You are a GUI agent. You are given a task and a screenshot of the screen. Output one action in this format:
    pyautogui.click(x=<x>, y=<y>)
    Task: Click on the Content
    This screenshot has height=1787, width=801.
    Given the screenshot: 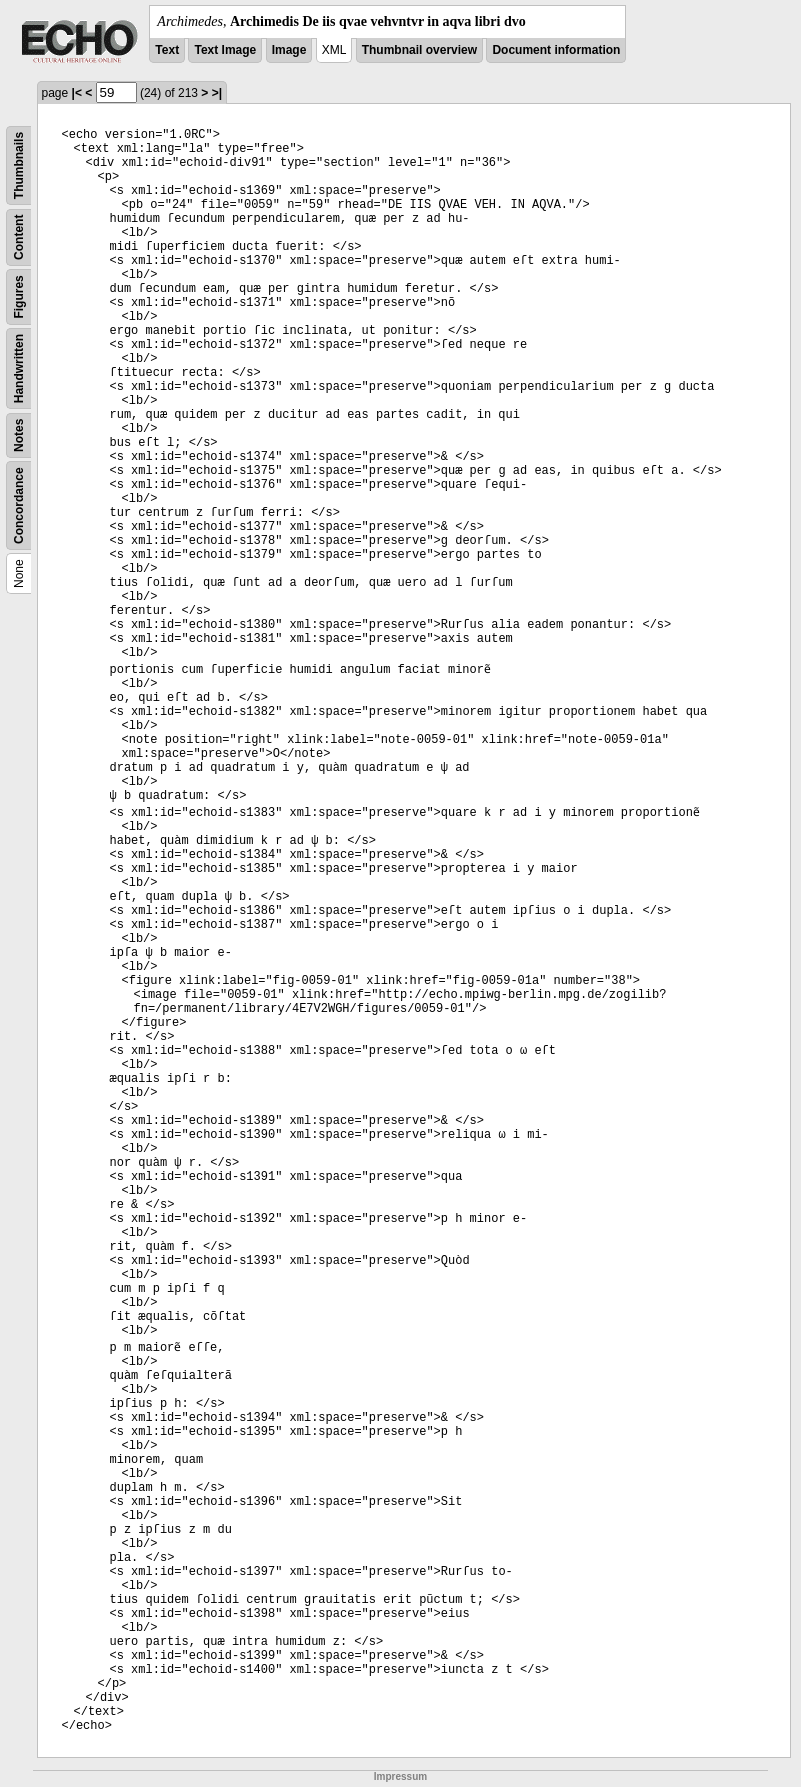 What is the action you would take?
    pyautogui.click(x=19, y=237)
    